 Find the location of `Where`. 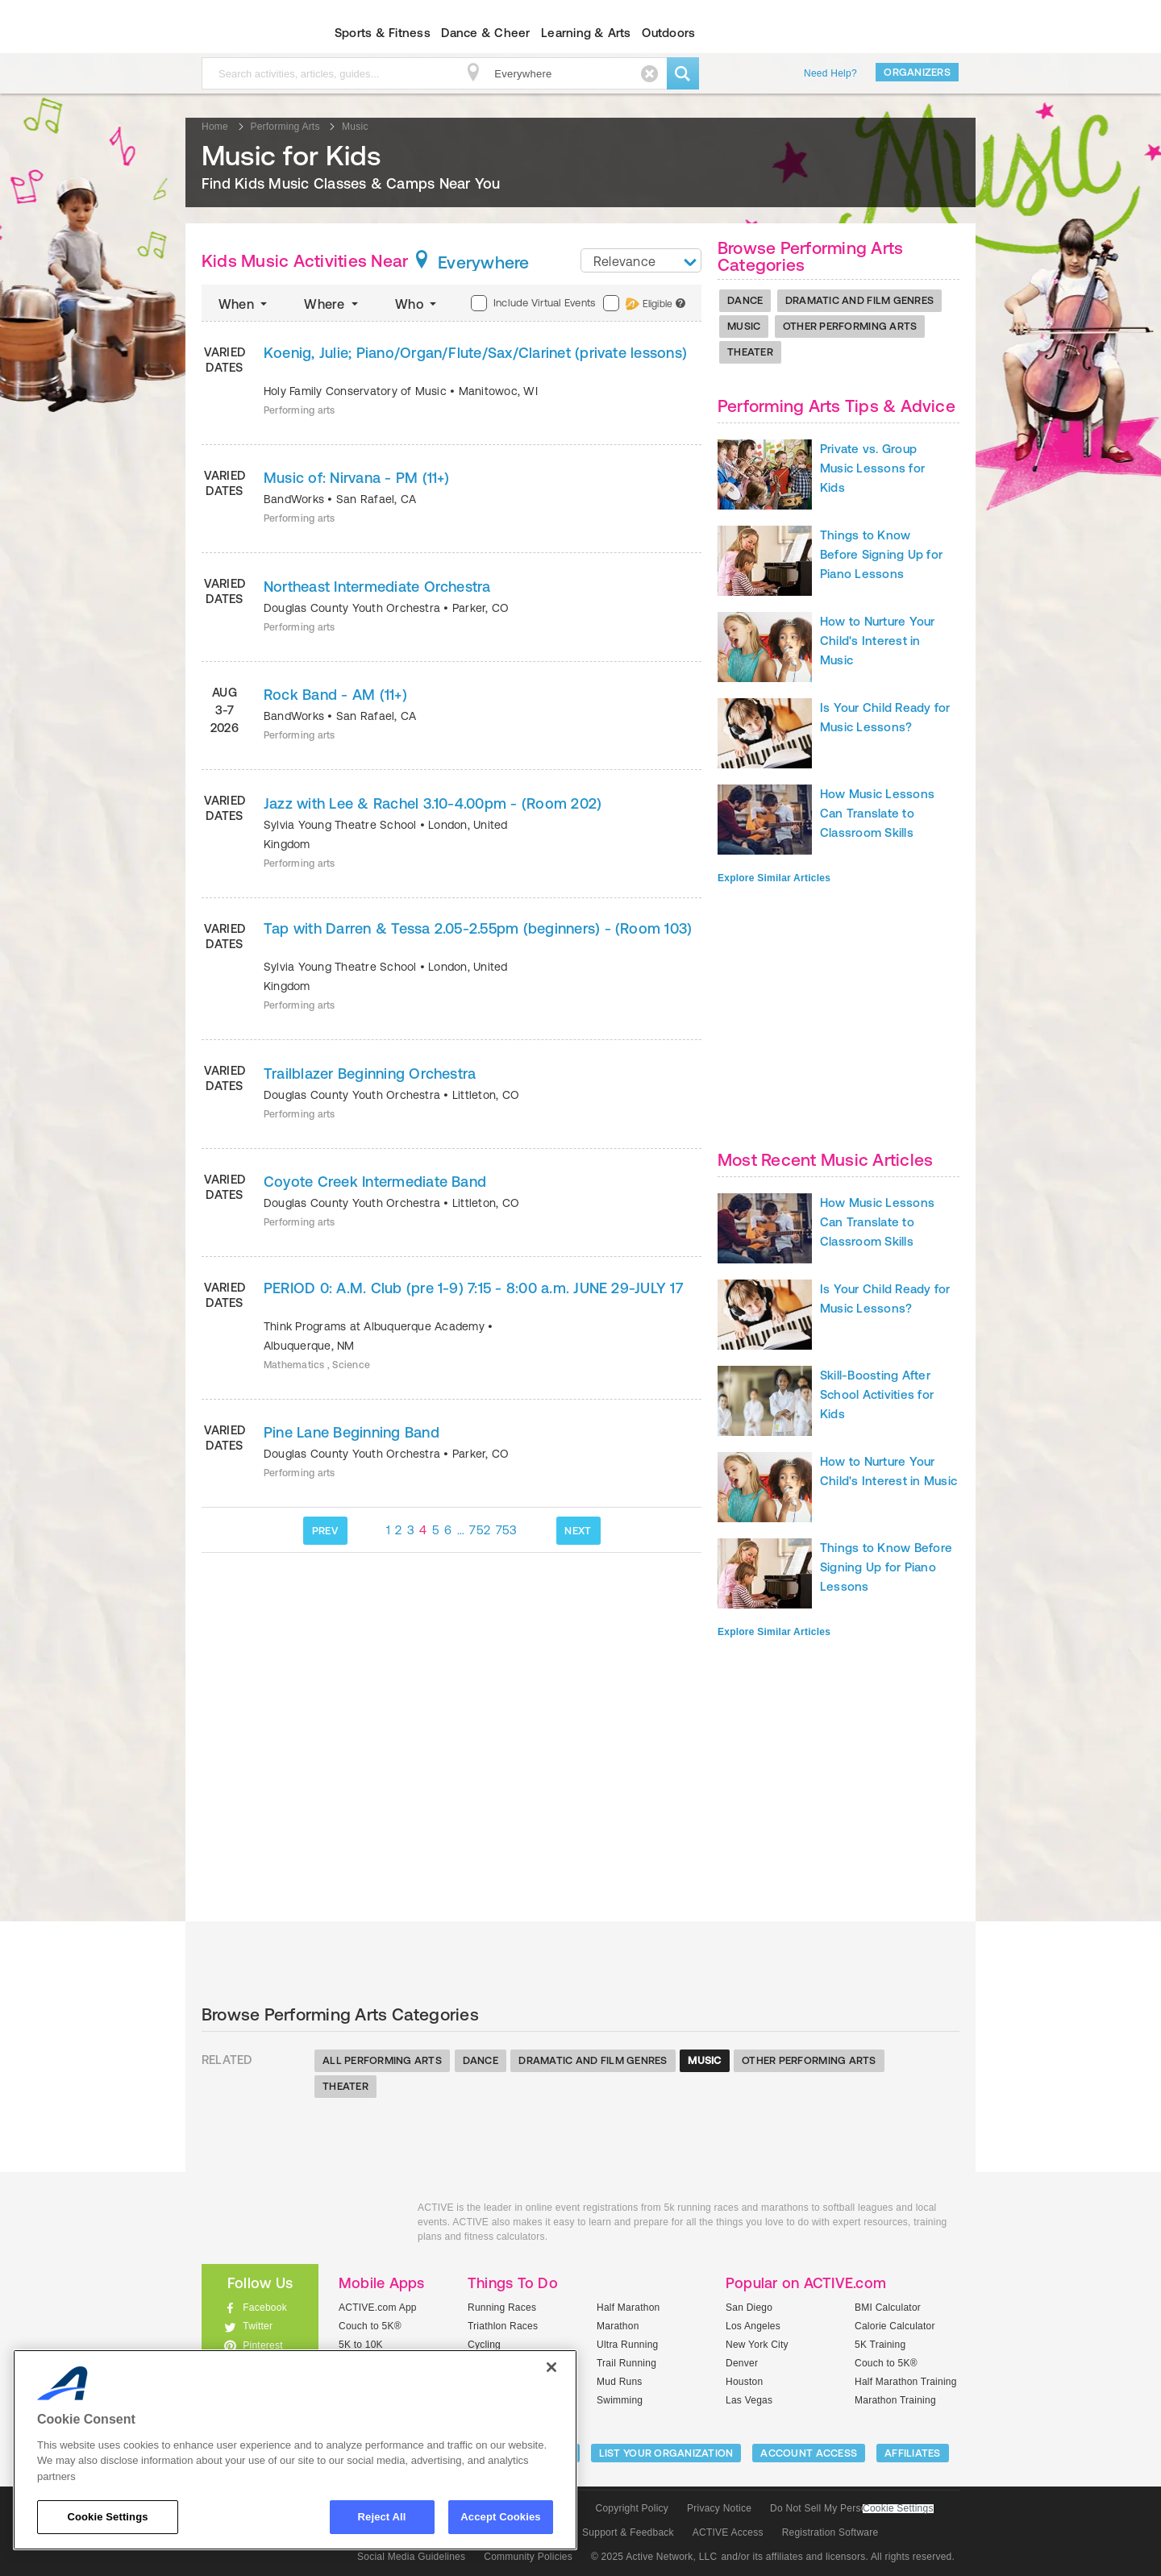

Where is located at coordinates (332, 304).